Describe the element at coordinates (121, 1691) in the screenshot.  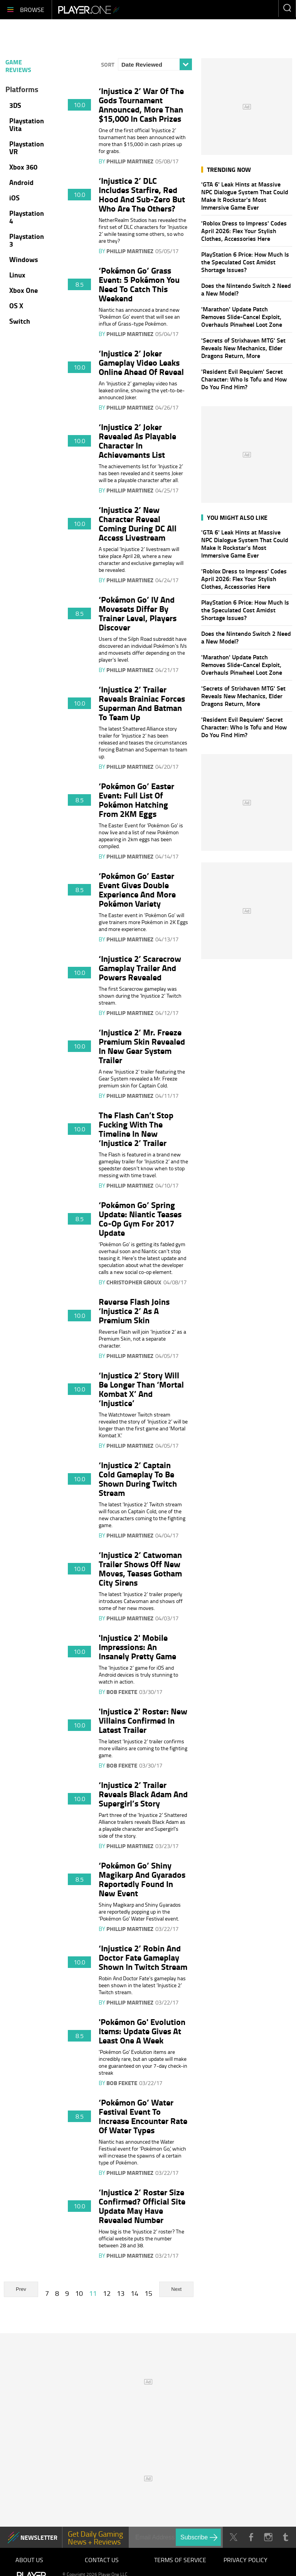
I see `Bob Fekete` at that location.